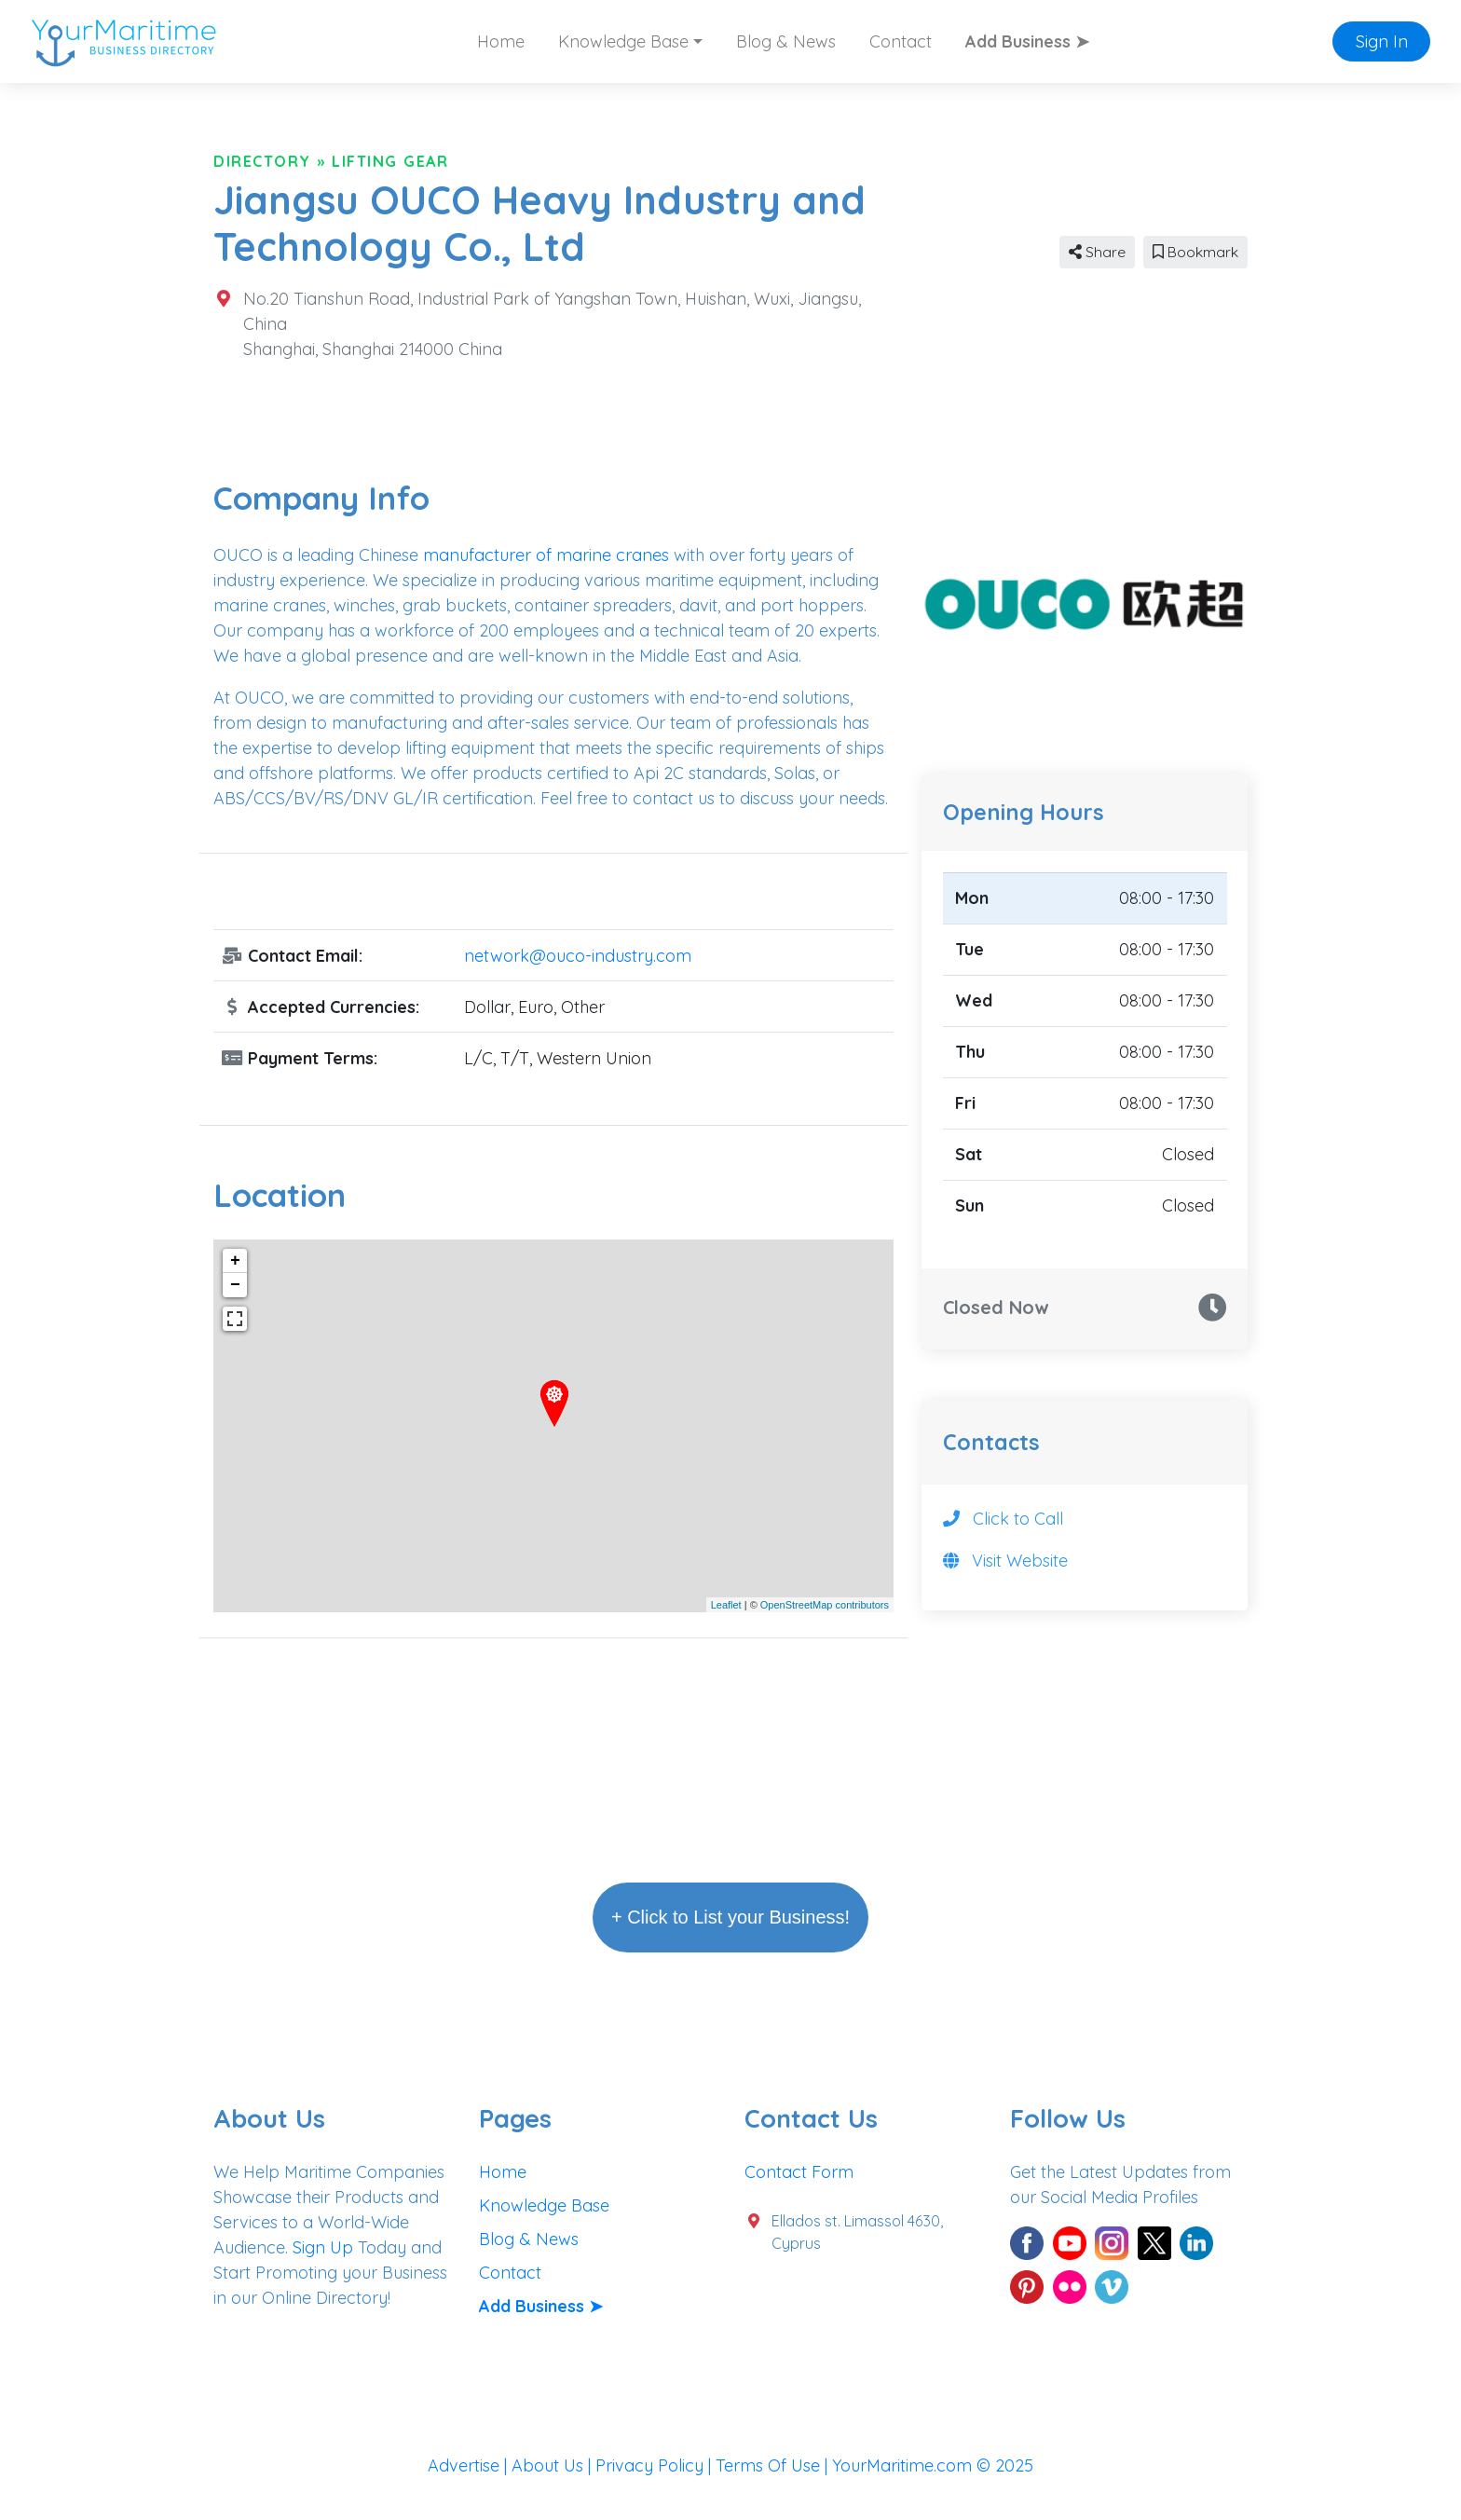  Describe the element at coordinates (553, 2465) in the screenshot. I see `About Us |` at that location.